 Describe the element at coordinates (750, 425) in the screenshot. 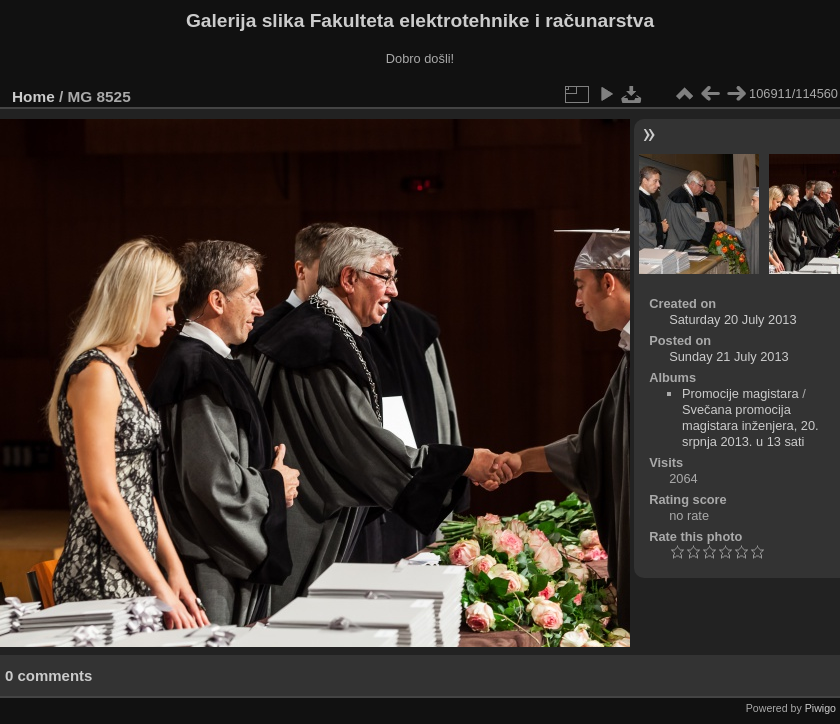

I see `Svečana promocija magistara inženjera, 20. srpnja 2013. u 13 sati` at that location.